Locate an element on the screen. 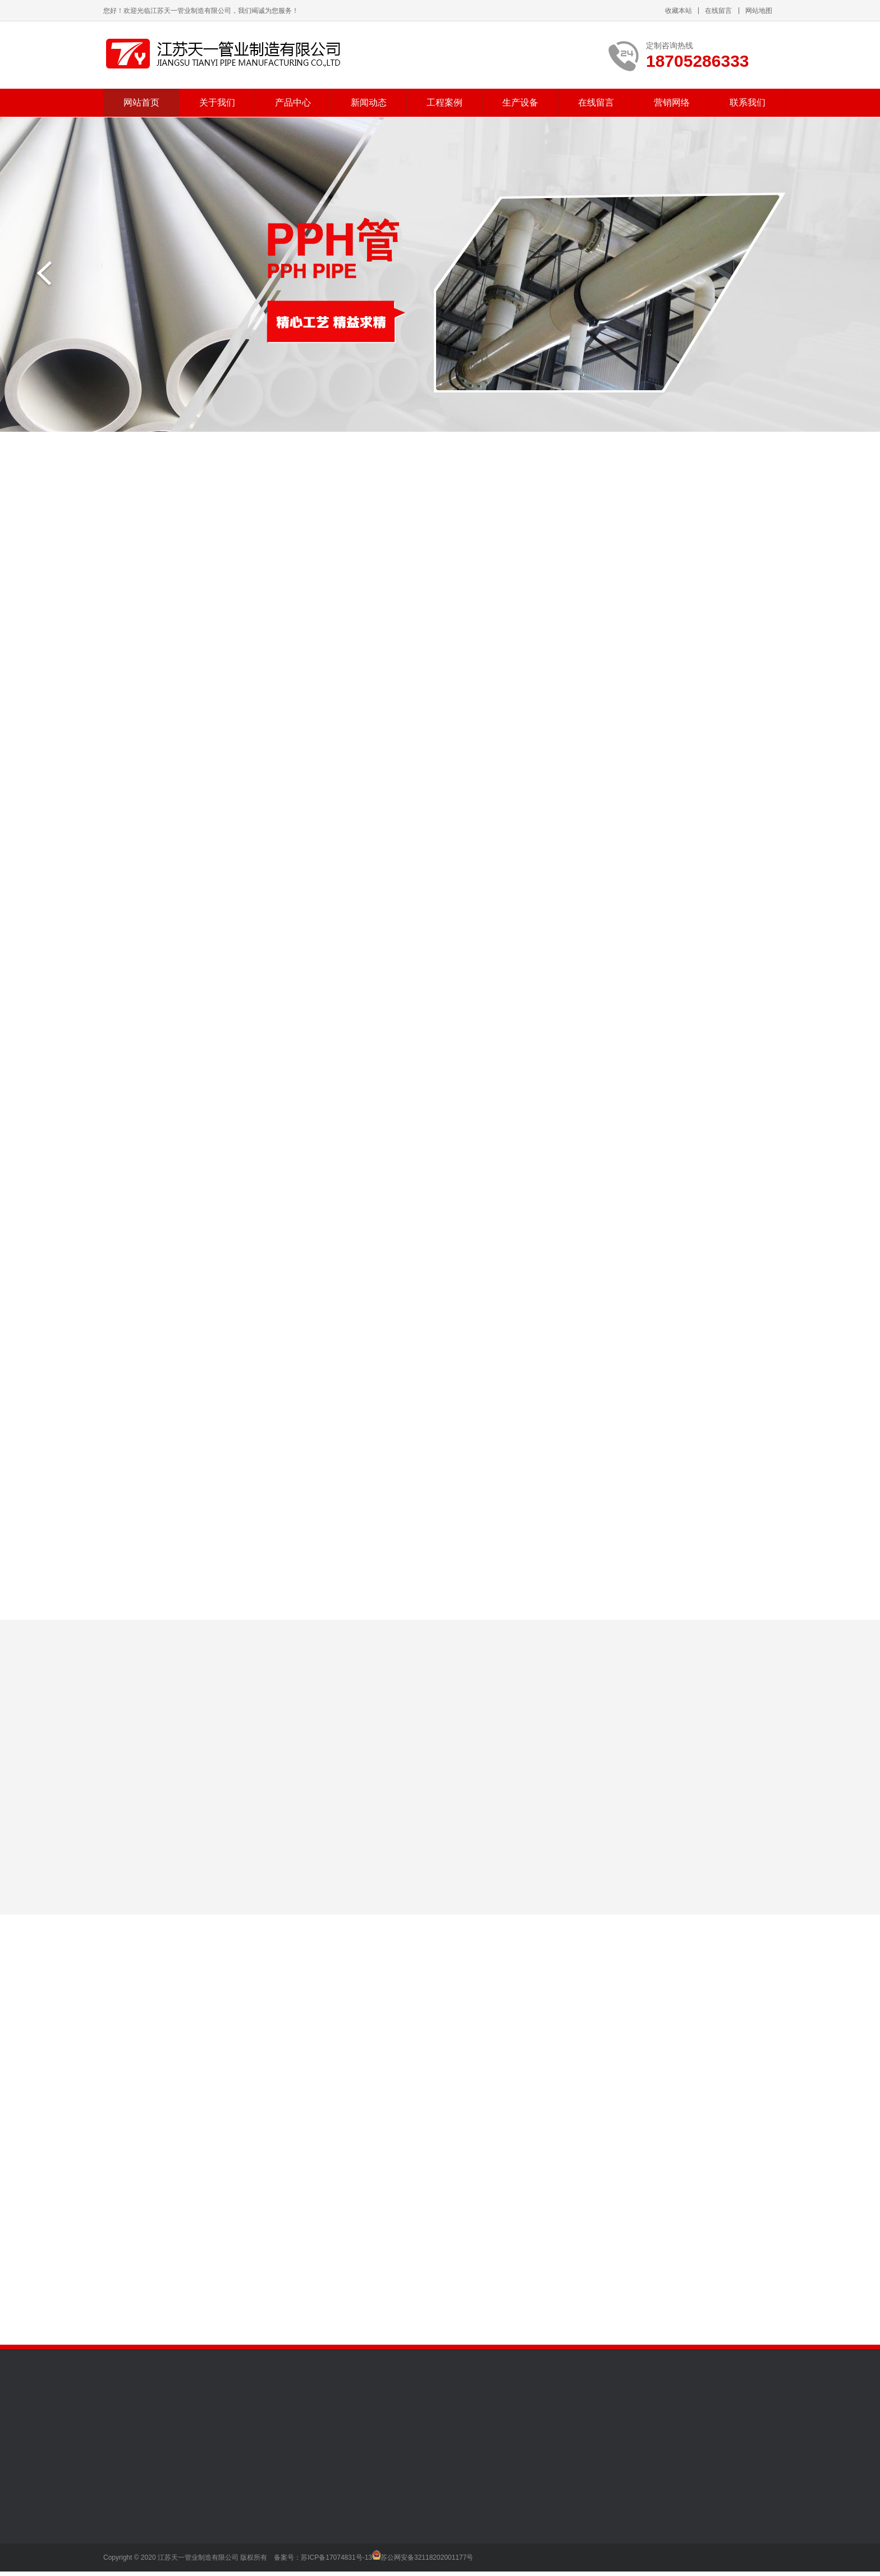  网站首页 is located at coordinates (141, 102).